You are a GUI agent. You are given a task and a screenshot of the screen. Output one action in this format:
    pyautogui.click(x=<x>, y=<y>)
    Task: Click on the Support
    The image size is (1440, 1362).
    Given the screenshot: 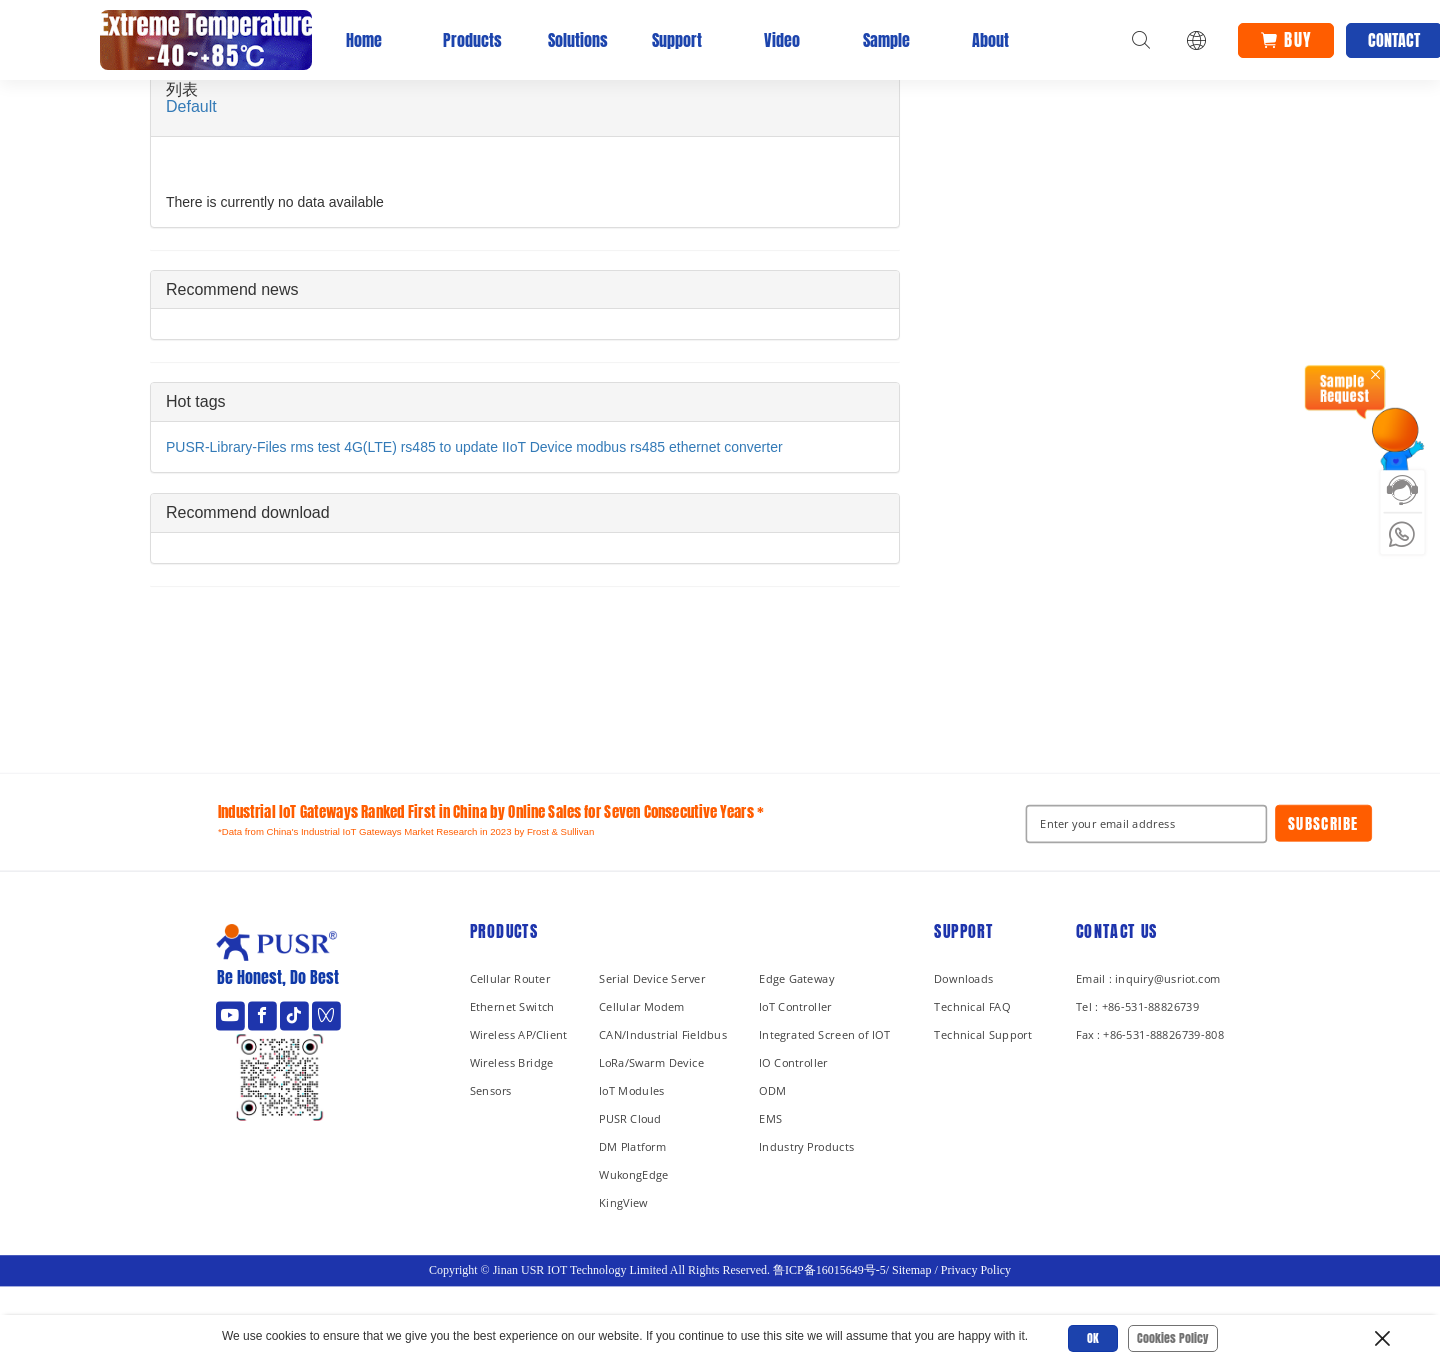 What is the action you would take?
    pyautogui.click(x=677, y=40)
    